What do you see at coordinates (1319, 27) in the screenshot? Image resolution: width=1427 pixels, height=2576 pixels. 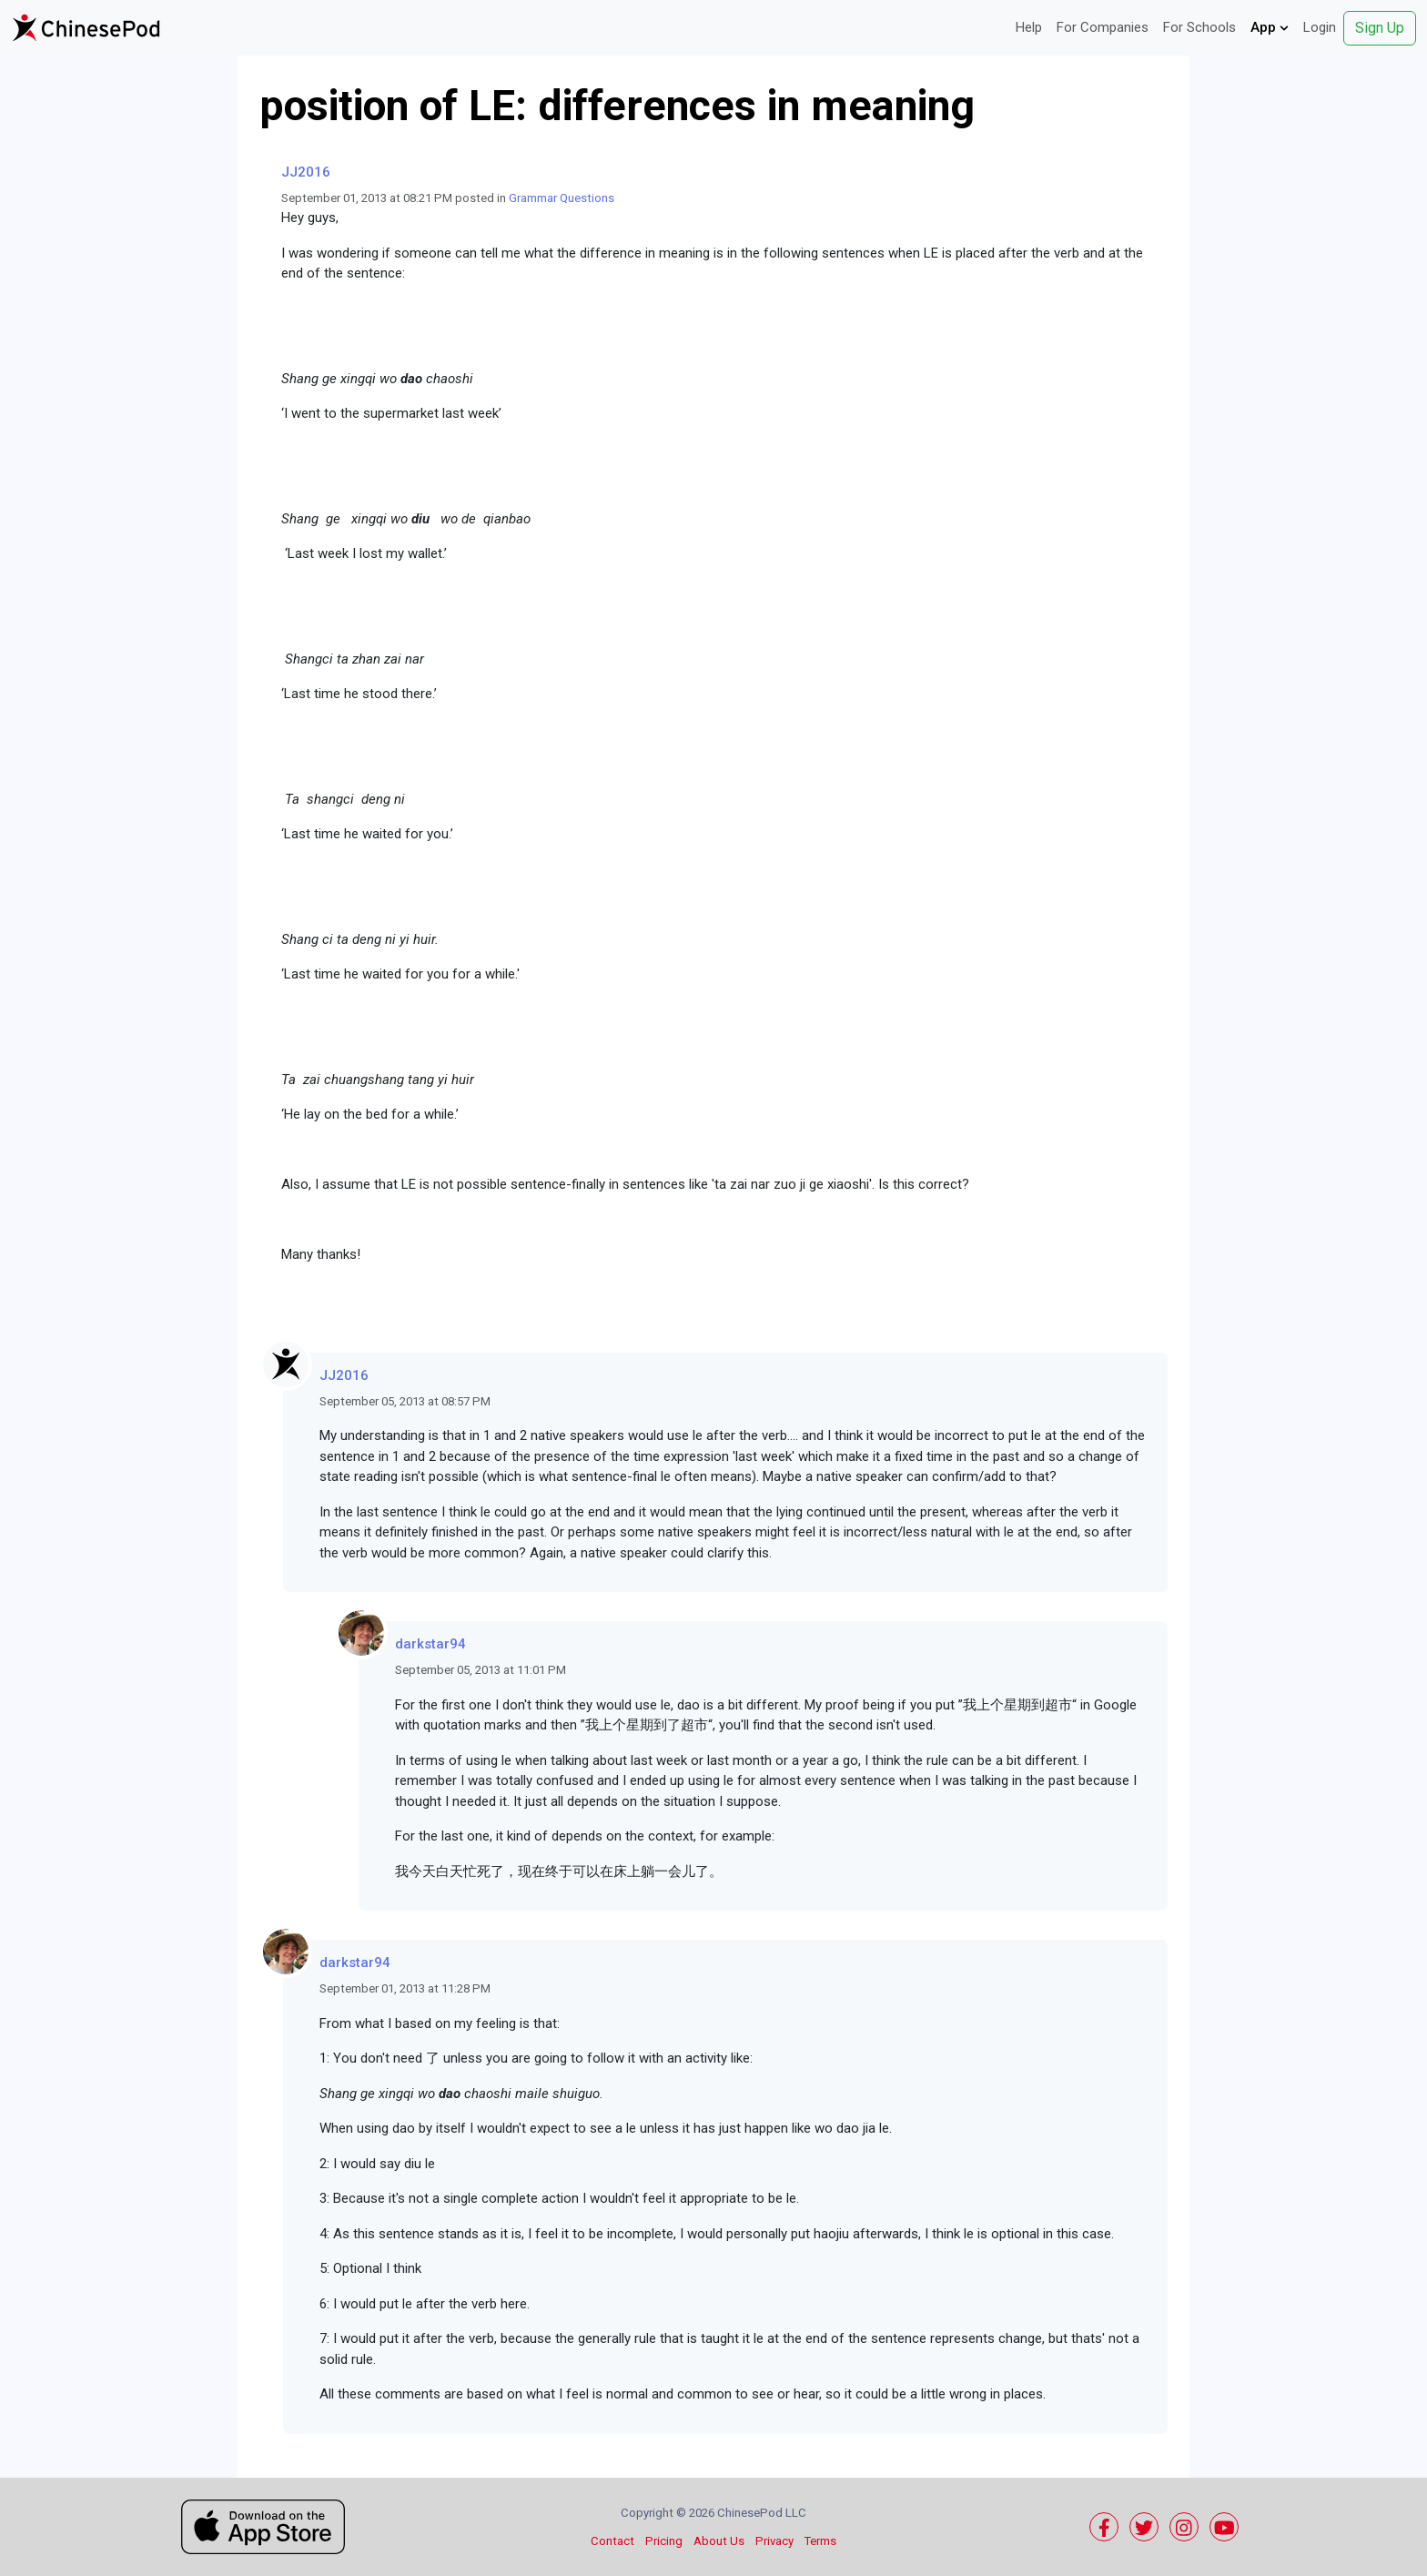 I see `Login` at bounding box center [1319, 27].